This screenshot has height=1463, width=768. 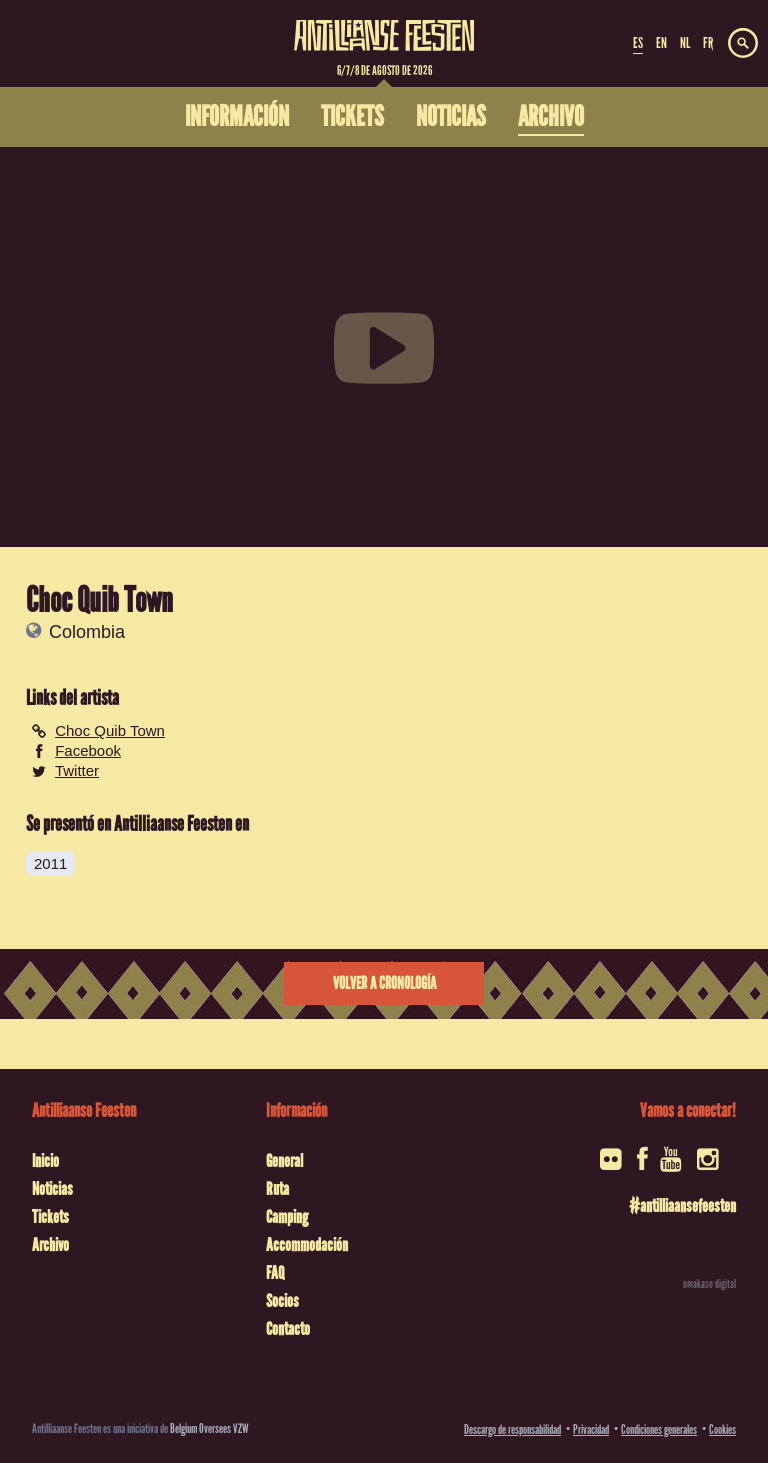 I want to click on Condiciones generales, so click(x=659, y=1429).